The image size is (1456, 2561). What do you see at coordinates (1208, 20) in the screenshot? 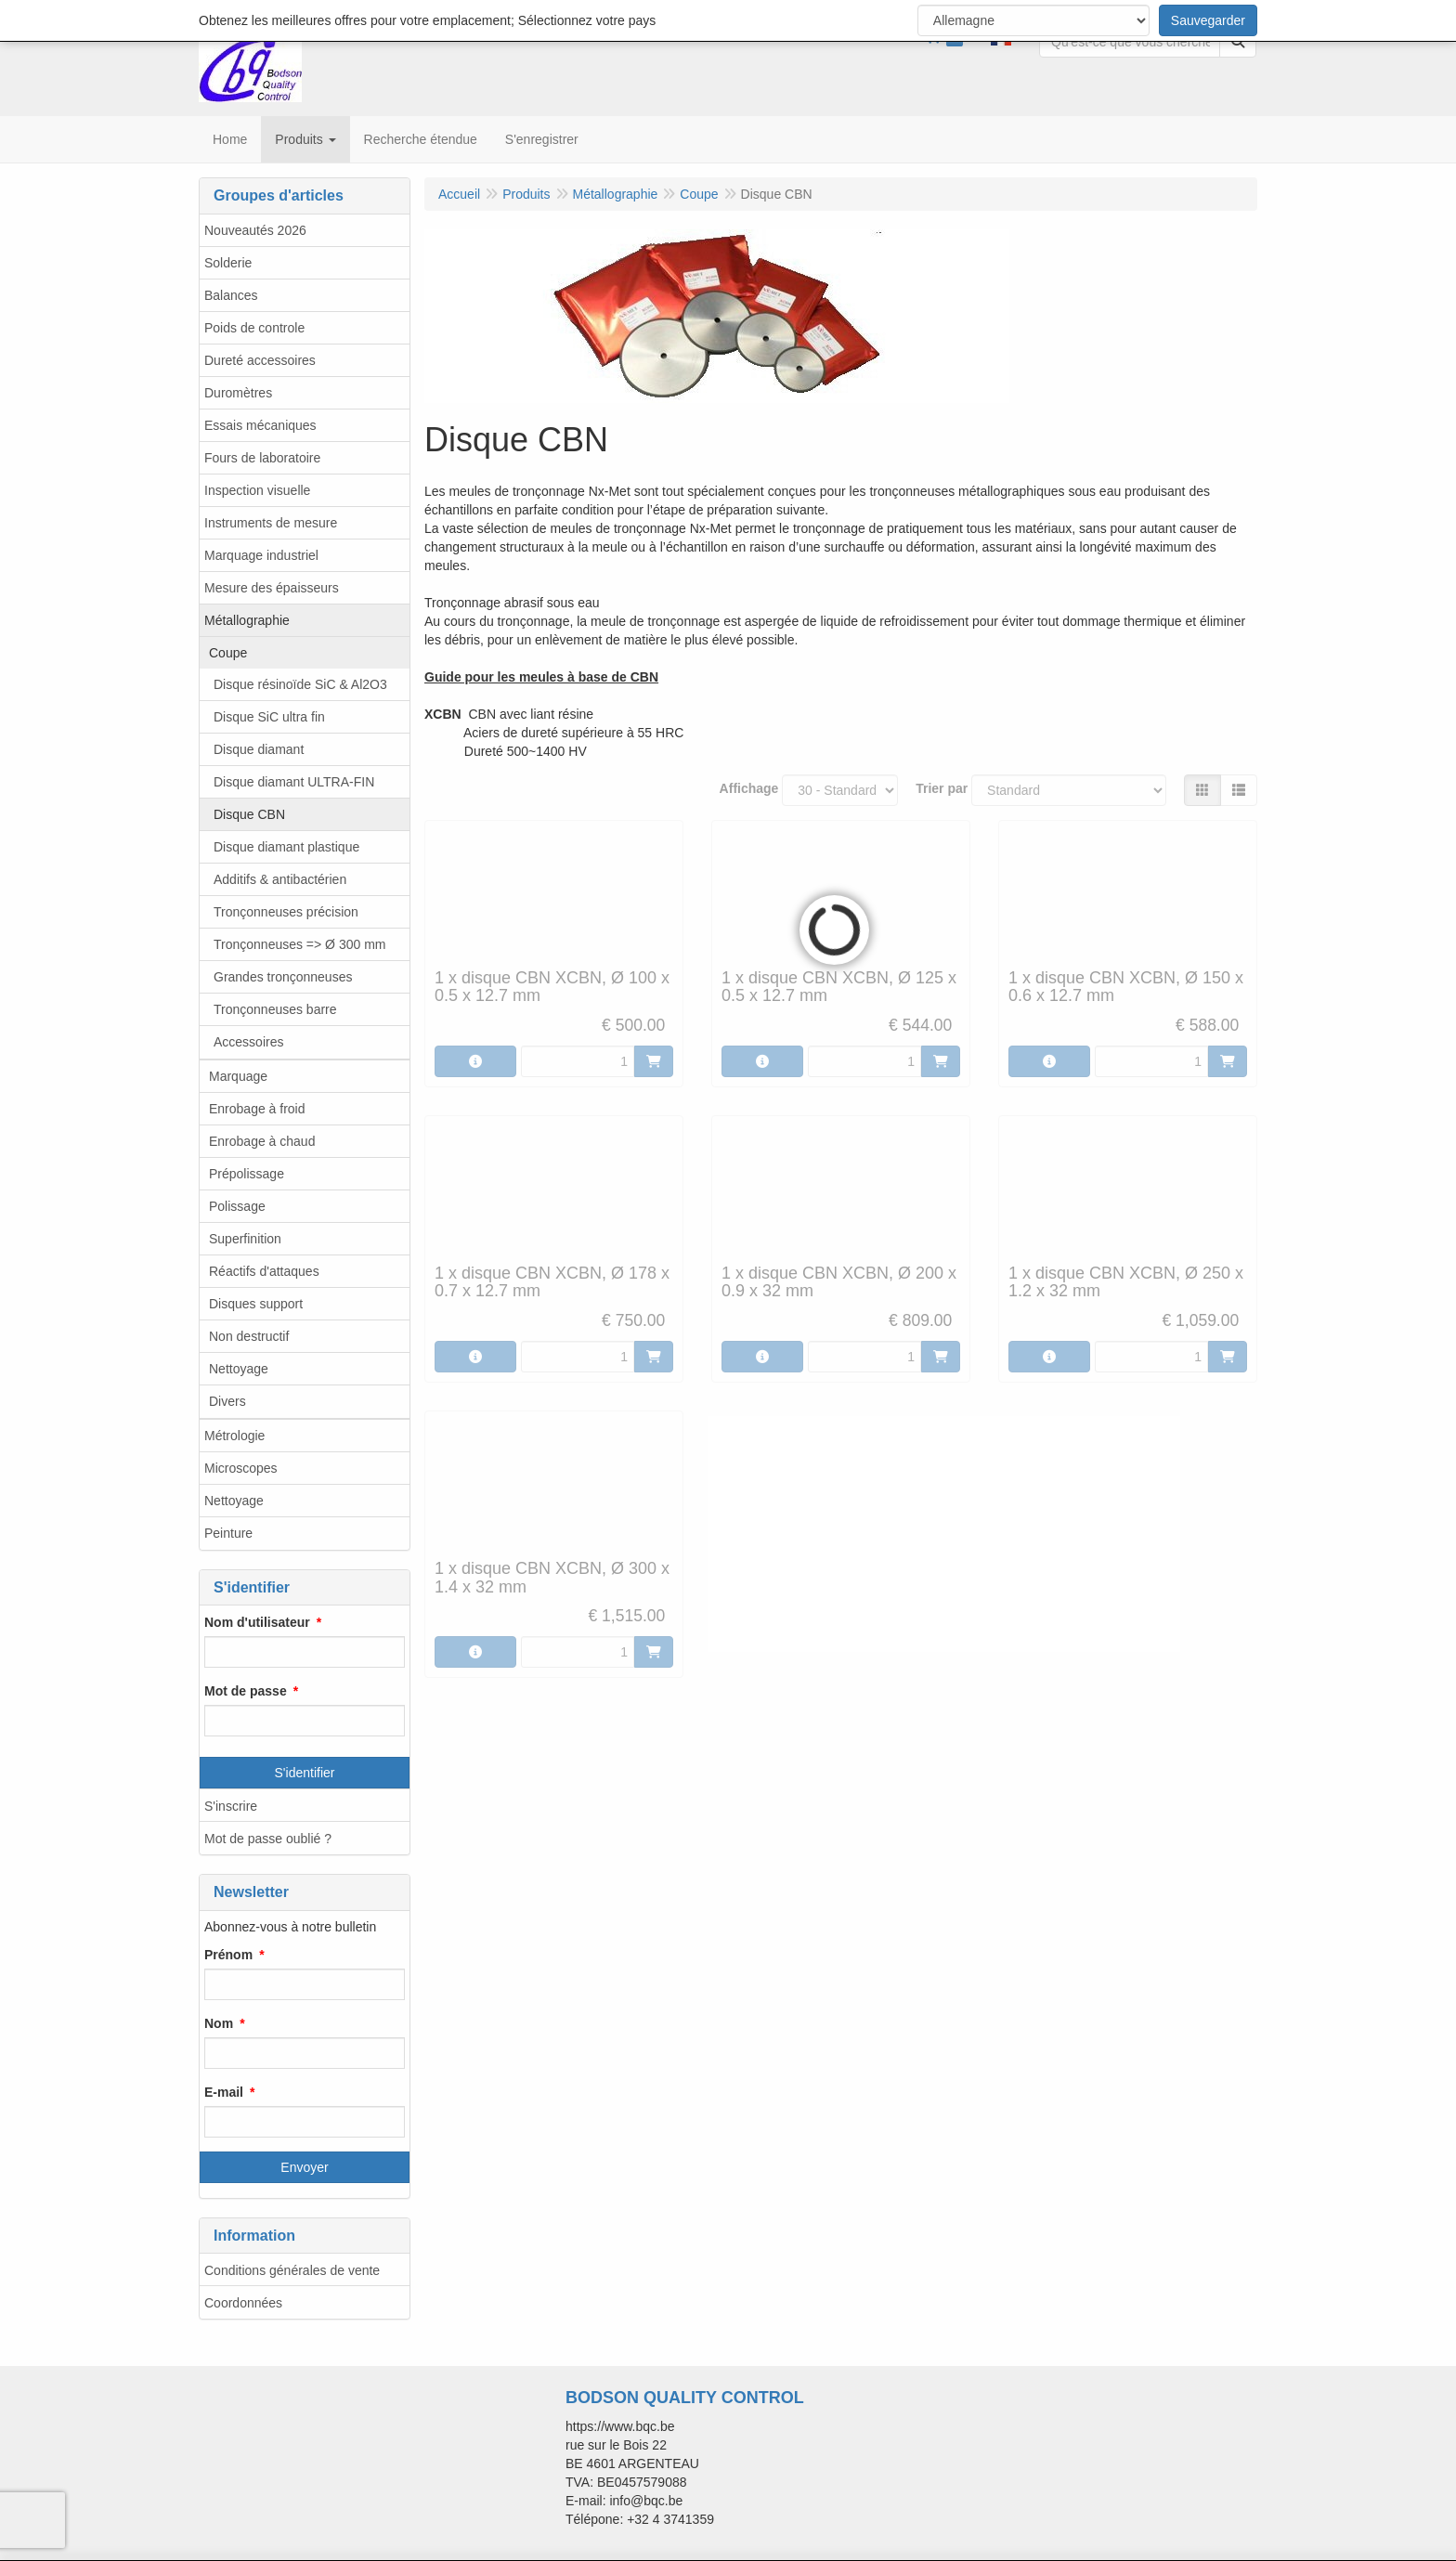
I see `Sauvegarder` at bounding box center [1208, 20].